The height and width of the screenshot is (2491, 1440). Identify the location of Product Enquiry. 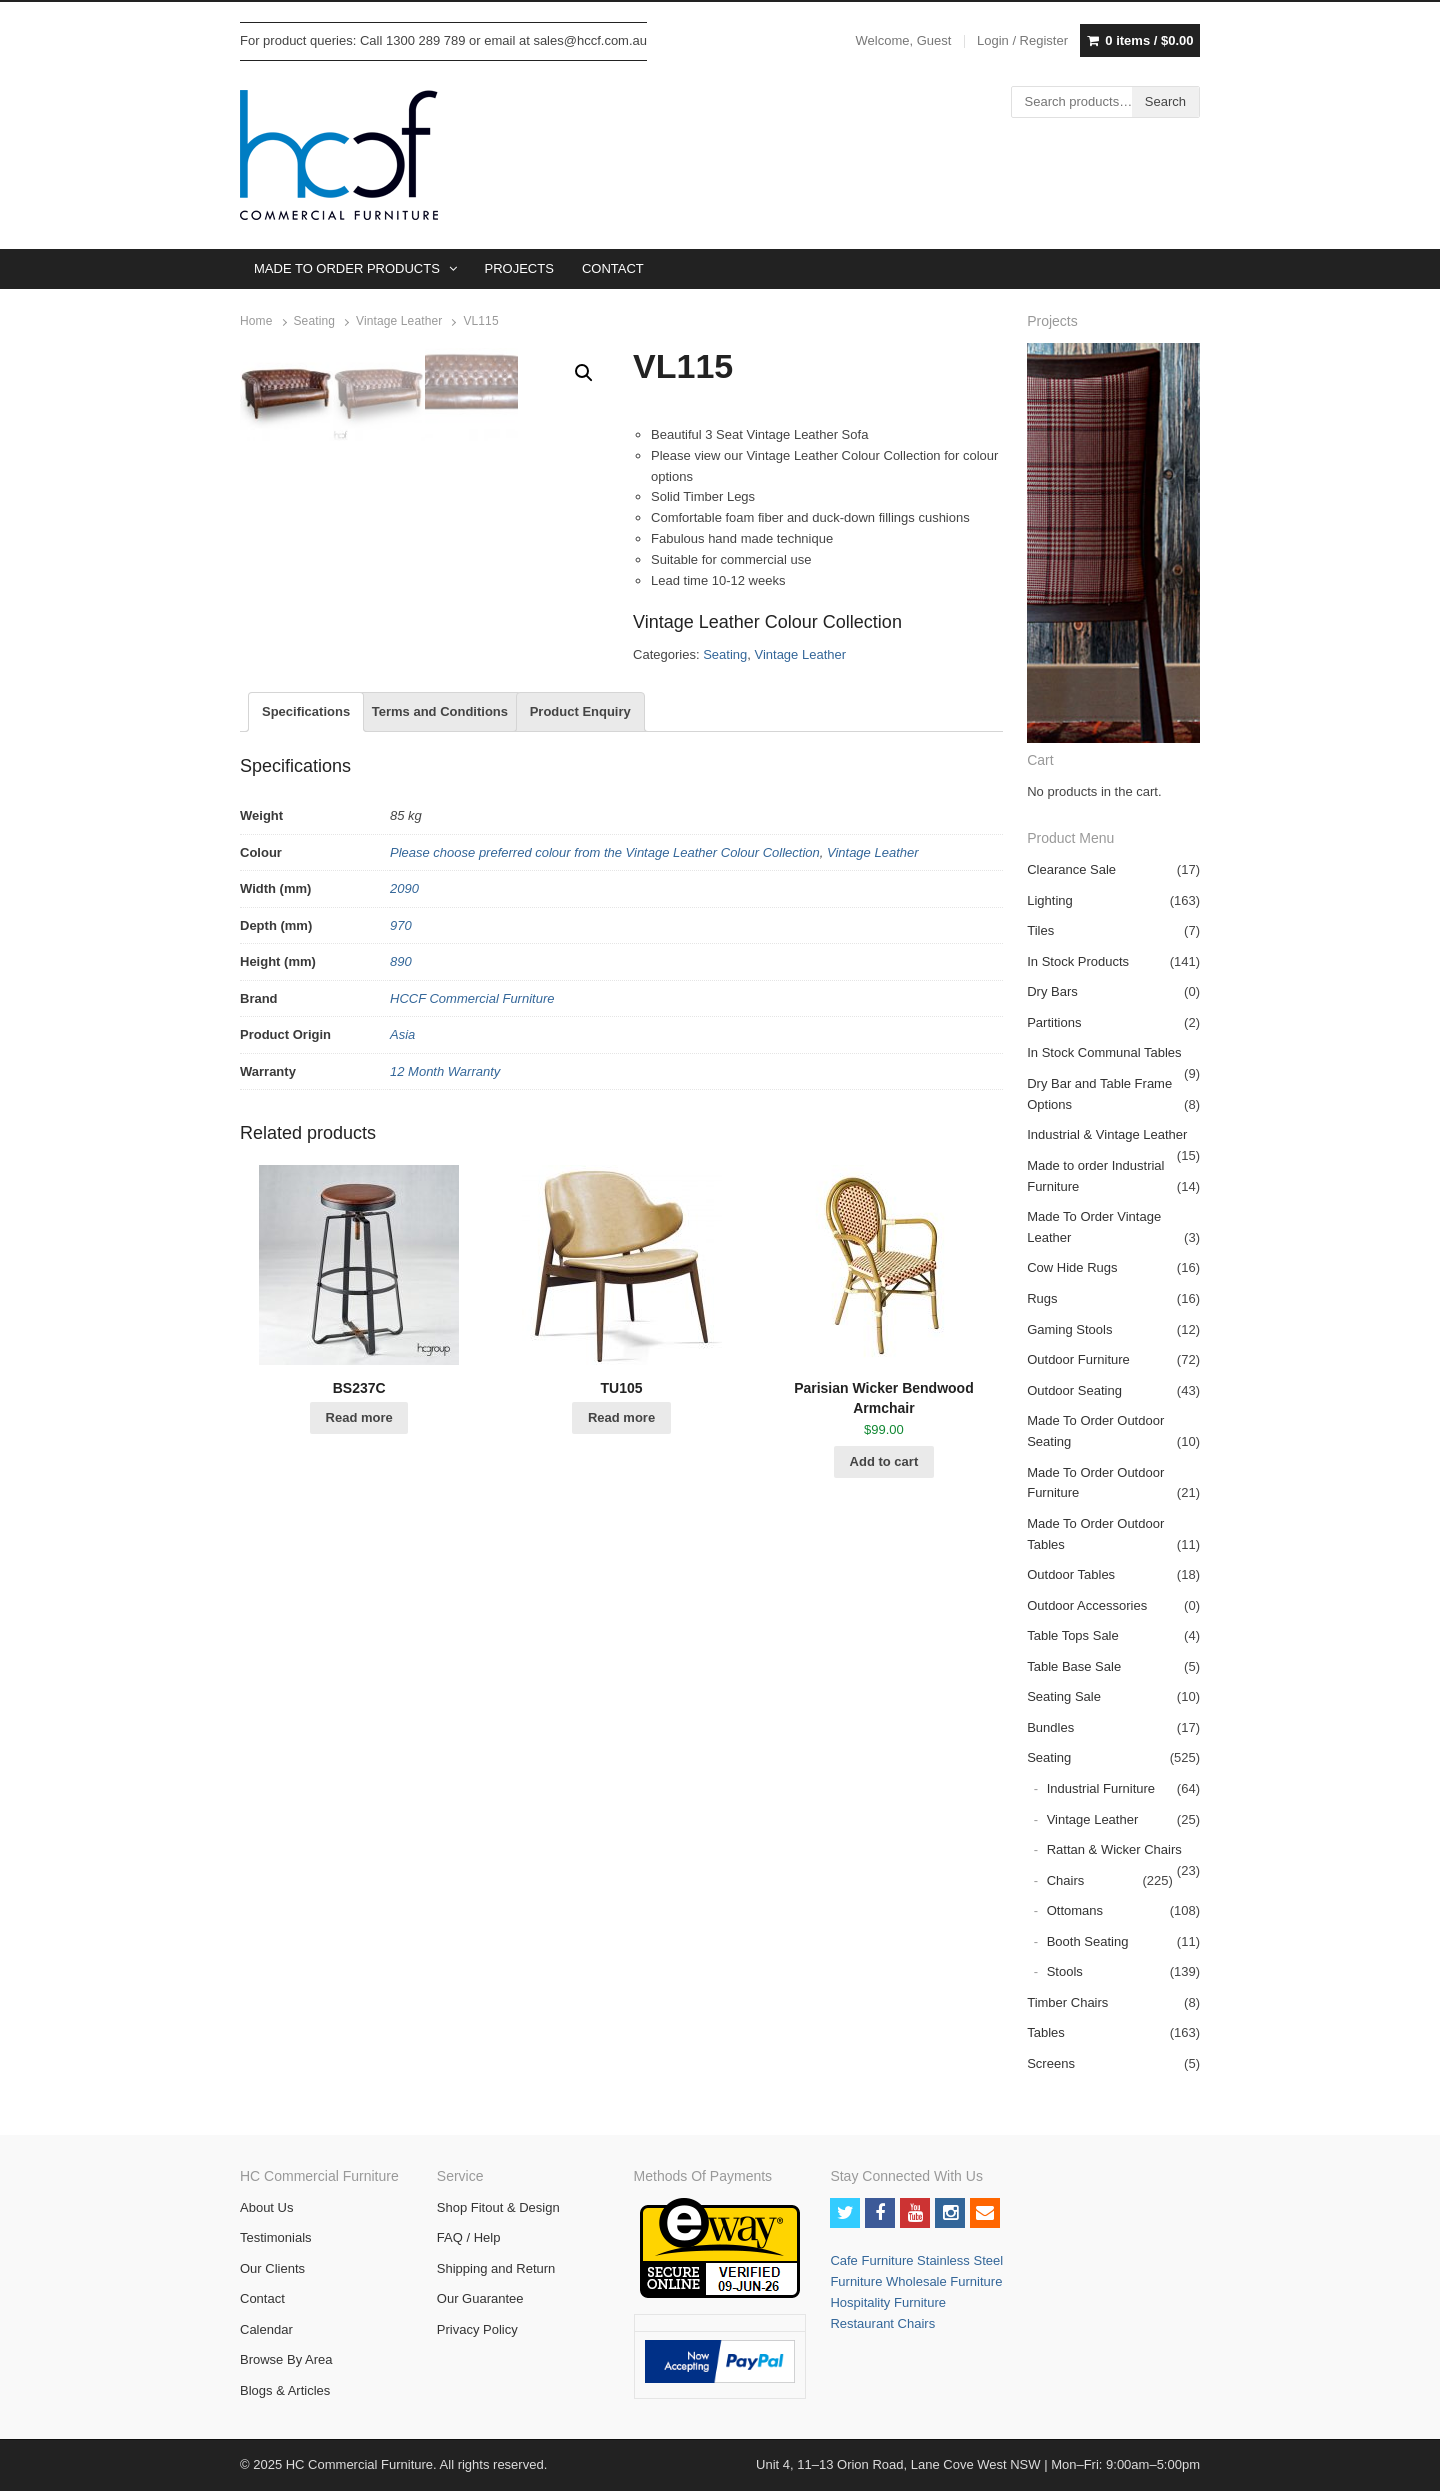
(580, 854).